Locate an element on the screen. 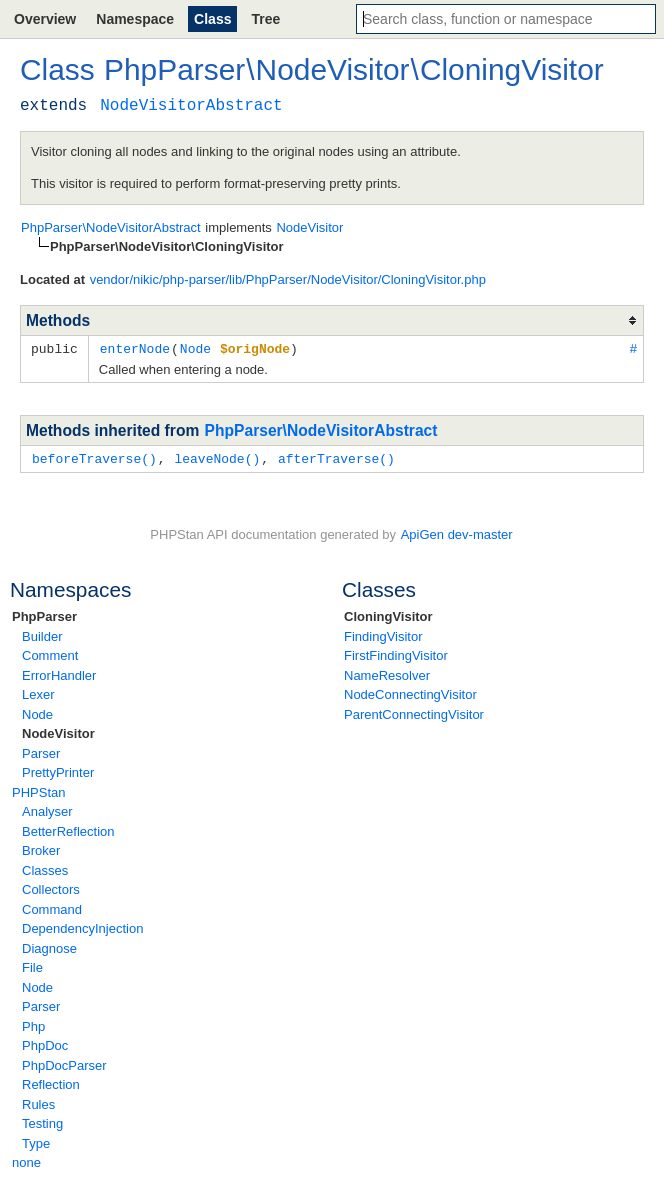  NodeVisitor is located at coordinates (58, 731).